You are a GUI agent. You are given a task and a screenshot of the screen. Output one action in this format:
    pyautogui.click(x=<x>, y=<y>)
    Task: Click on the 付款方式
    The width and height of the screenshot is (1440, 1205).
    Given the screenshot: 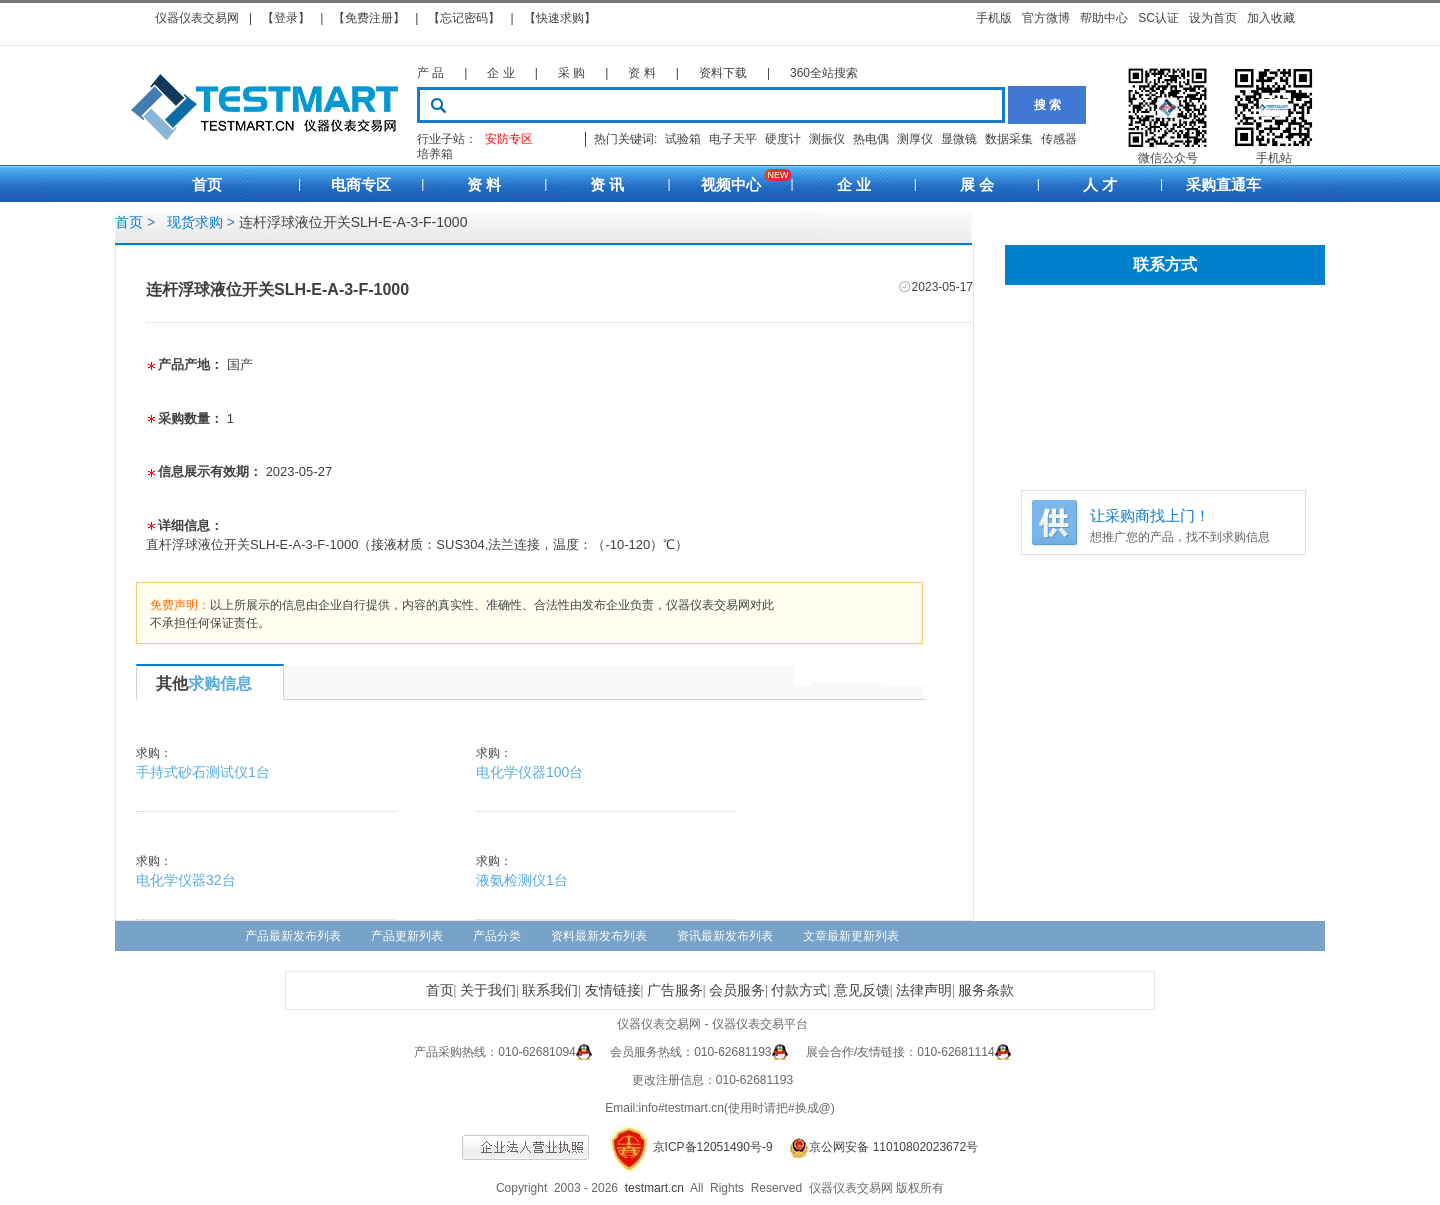 What is the action you would take?
    pyautogui.click(x=799, y=990)
    